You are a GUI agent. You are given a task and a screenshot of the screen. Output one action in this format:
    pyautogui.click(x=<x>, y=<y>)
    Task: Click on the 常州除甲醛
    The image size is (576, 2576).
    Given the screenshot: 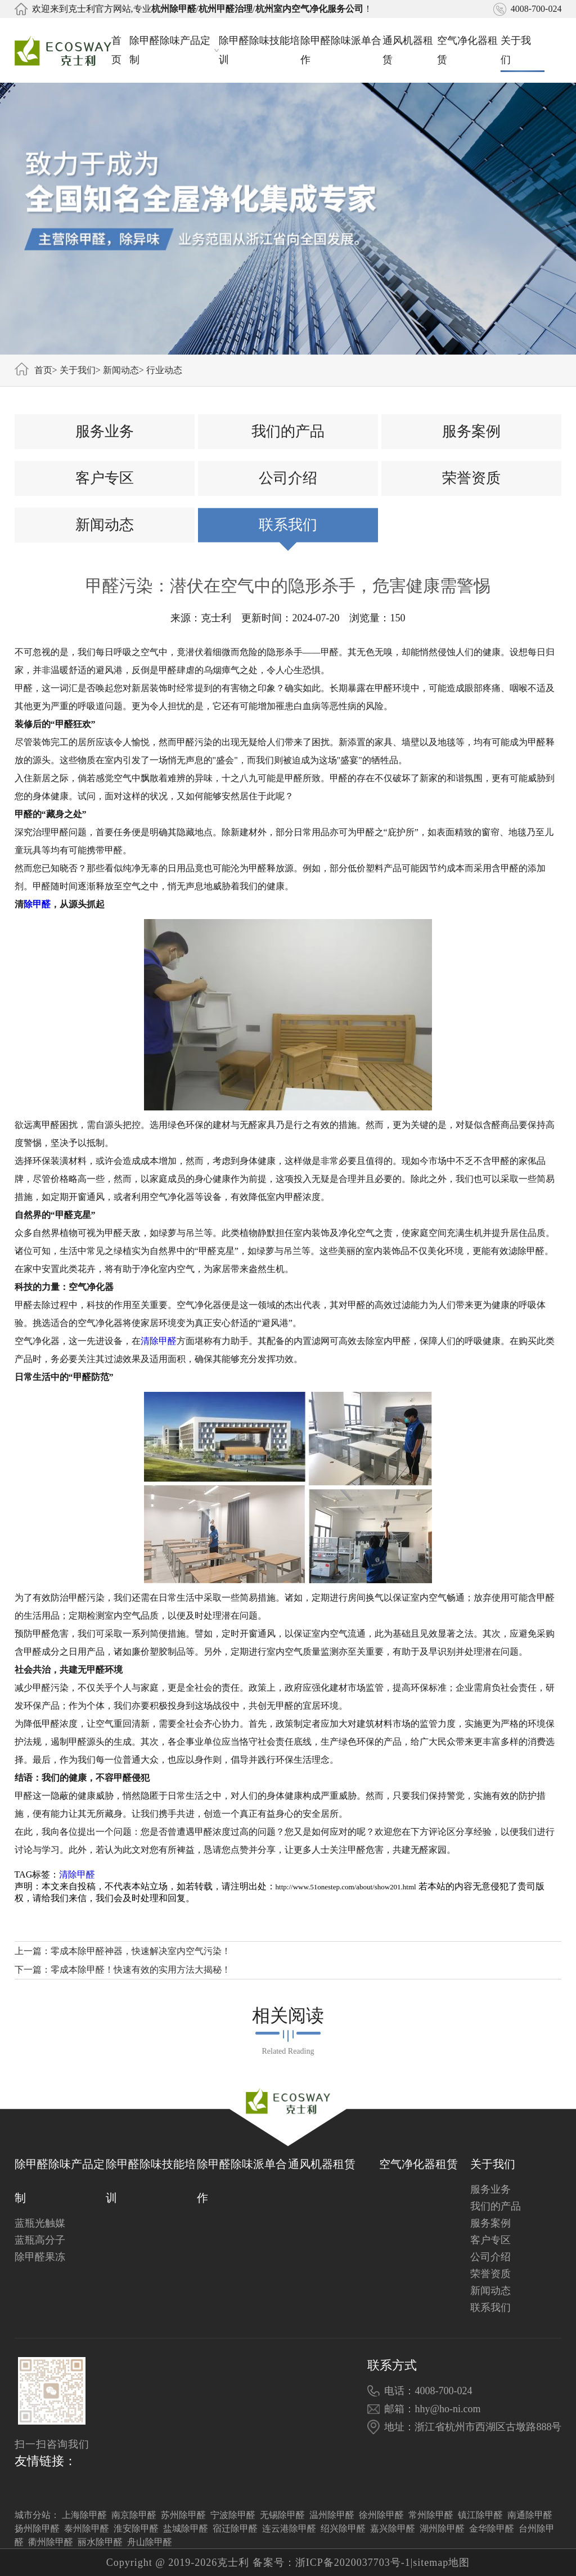 What is the action you would take?
    pyautogui.click(x=430, y=2515)
    